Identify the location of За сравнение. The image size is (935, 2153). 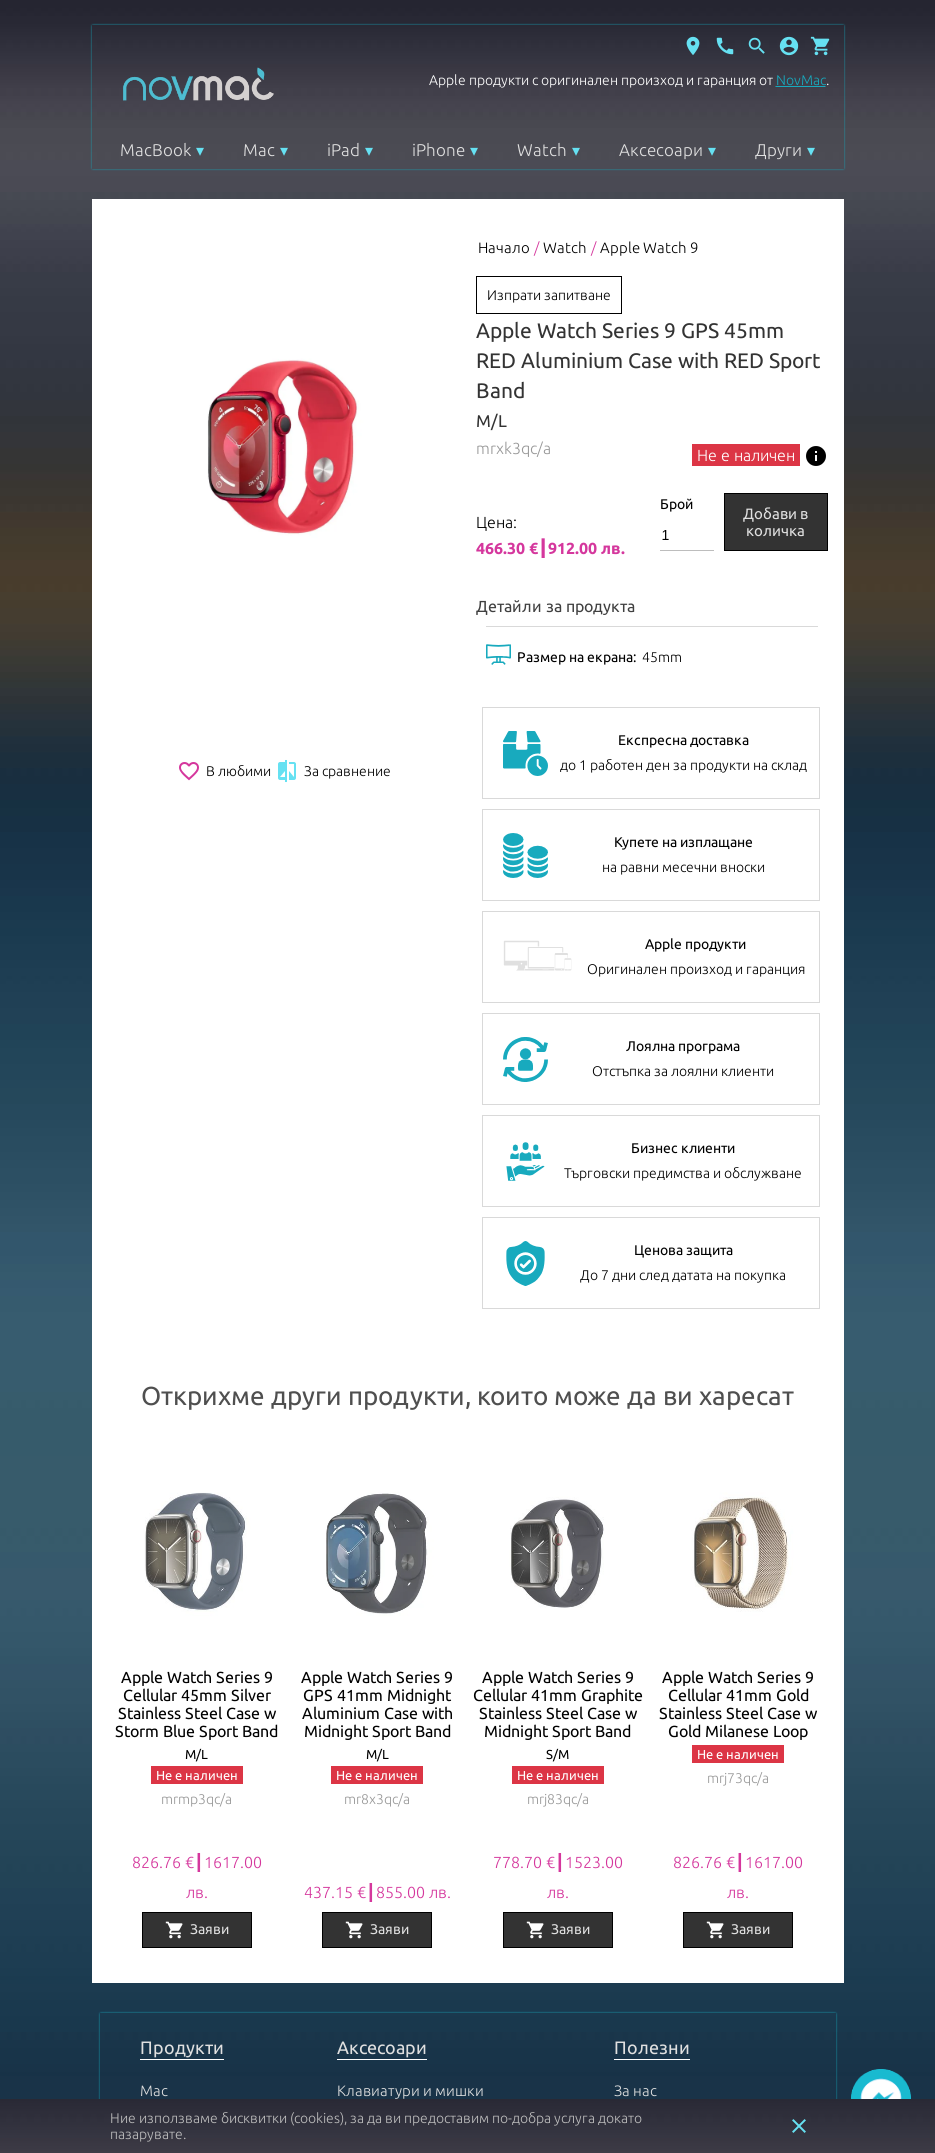
(333, 771).